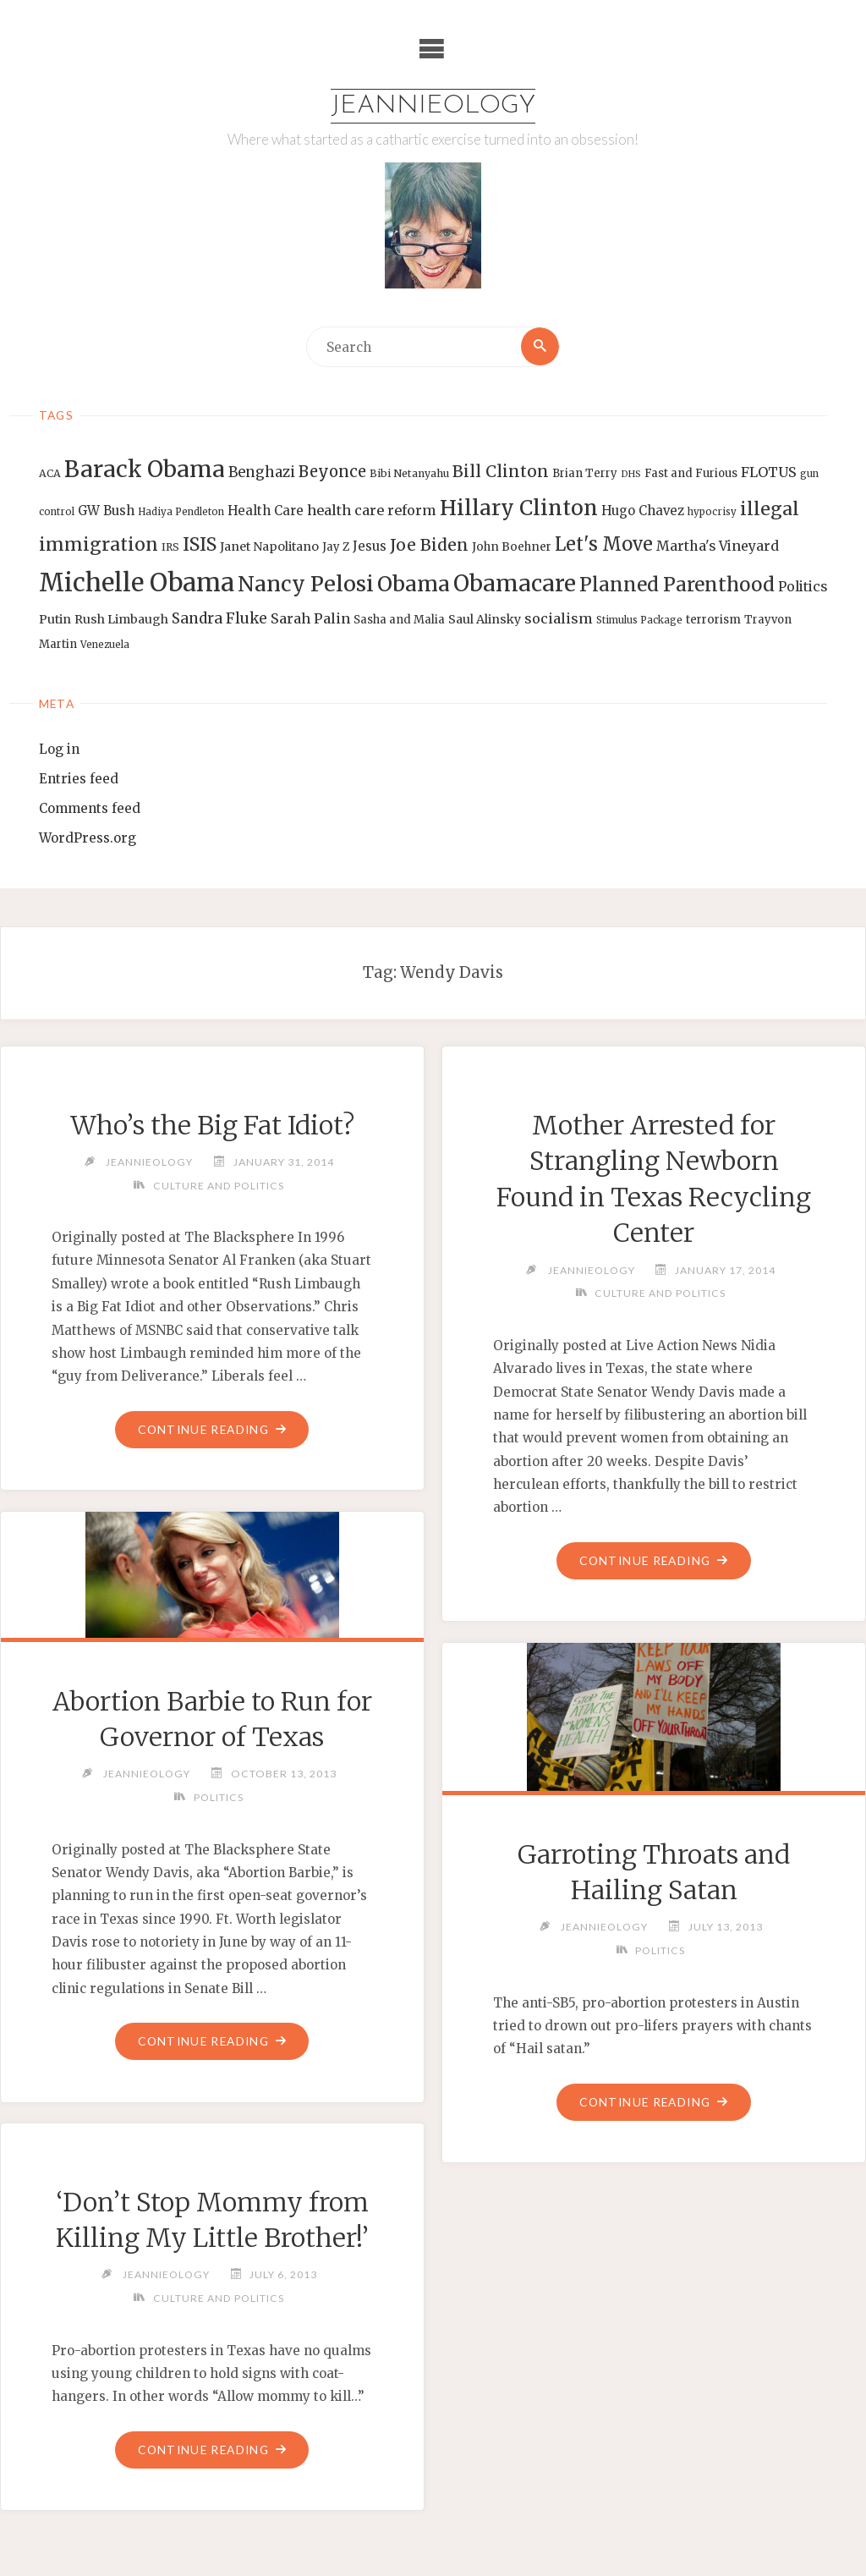 Image resolution: width=866 pixels, height=2576 pixels. Describe the element at coordinates (409, 474) in the screenshot. I see `Bibi Netanyahu [Bibi Netanyahu (13 items)]` at that location.